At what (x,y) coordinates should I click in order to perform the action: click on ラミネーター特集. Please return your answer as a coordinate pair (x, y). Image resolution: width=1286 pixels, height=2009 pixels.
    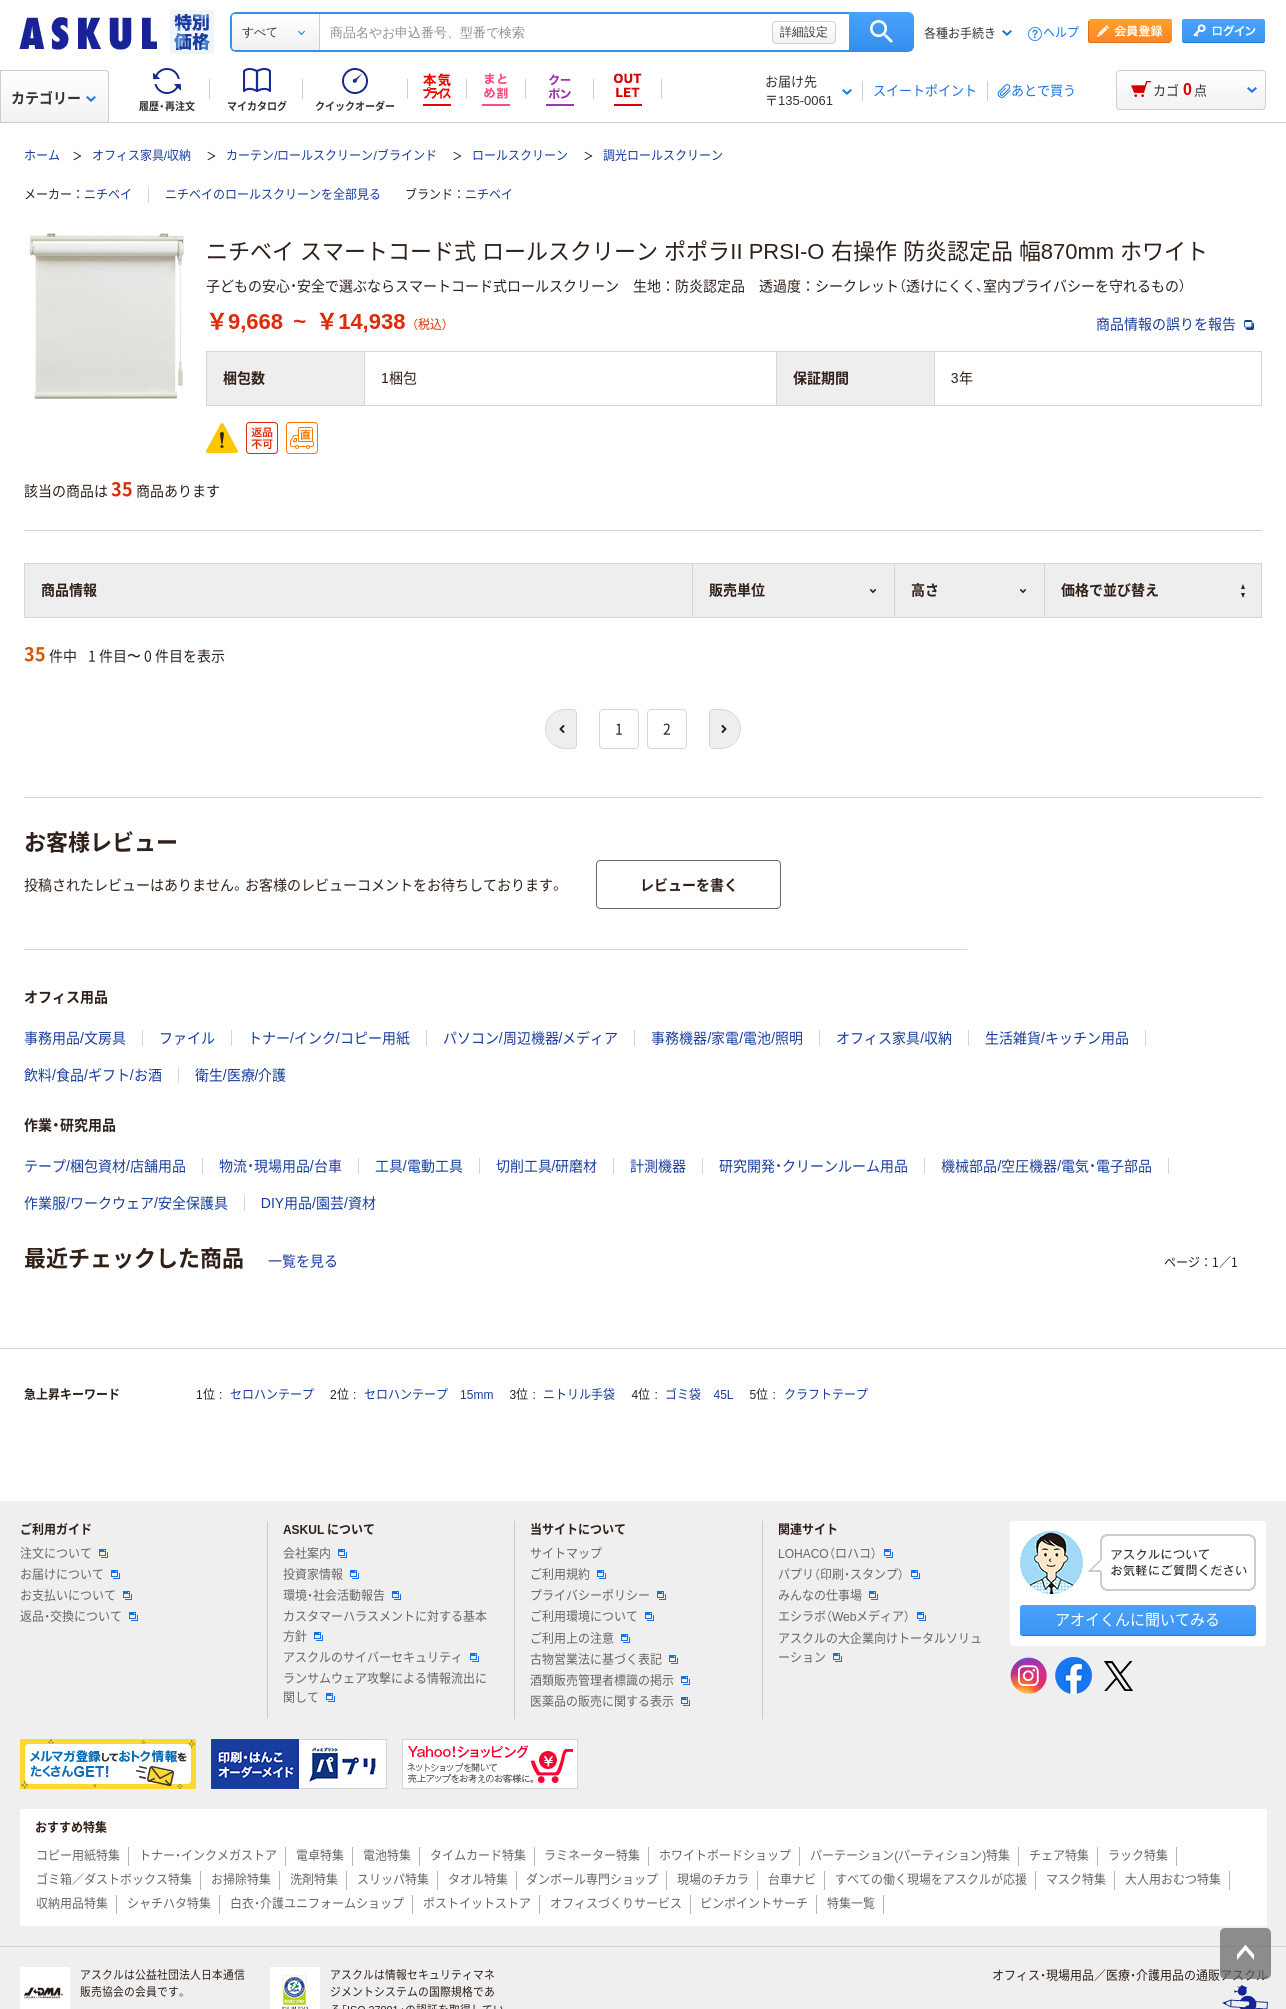
    Looking at the image, I should click on (592, 1856).